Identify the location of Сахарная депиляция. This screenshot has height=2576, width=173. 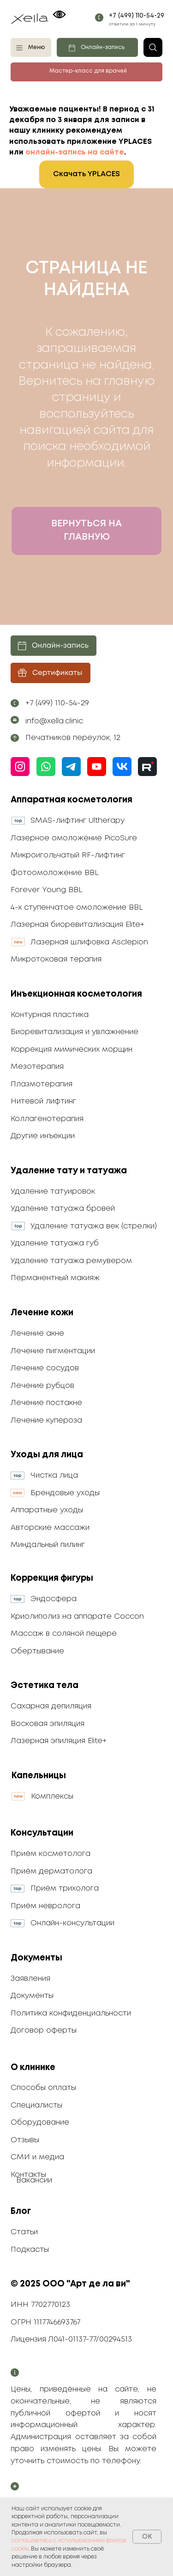
(51, 1706).